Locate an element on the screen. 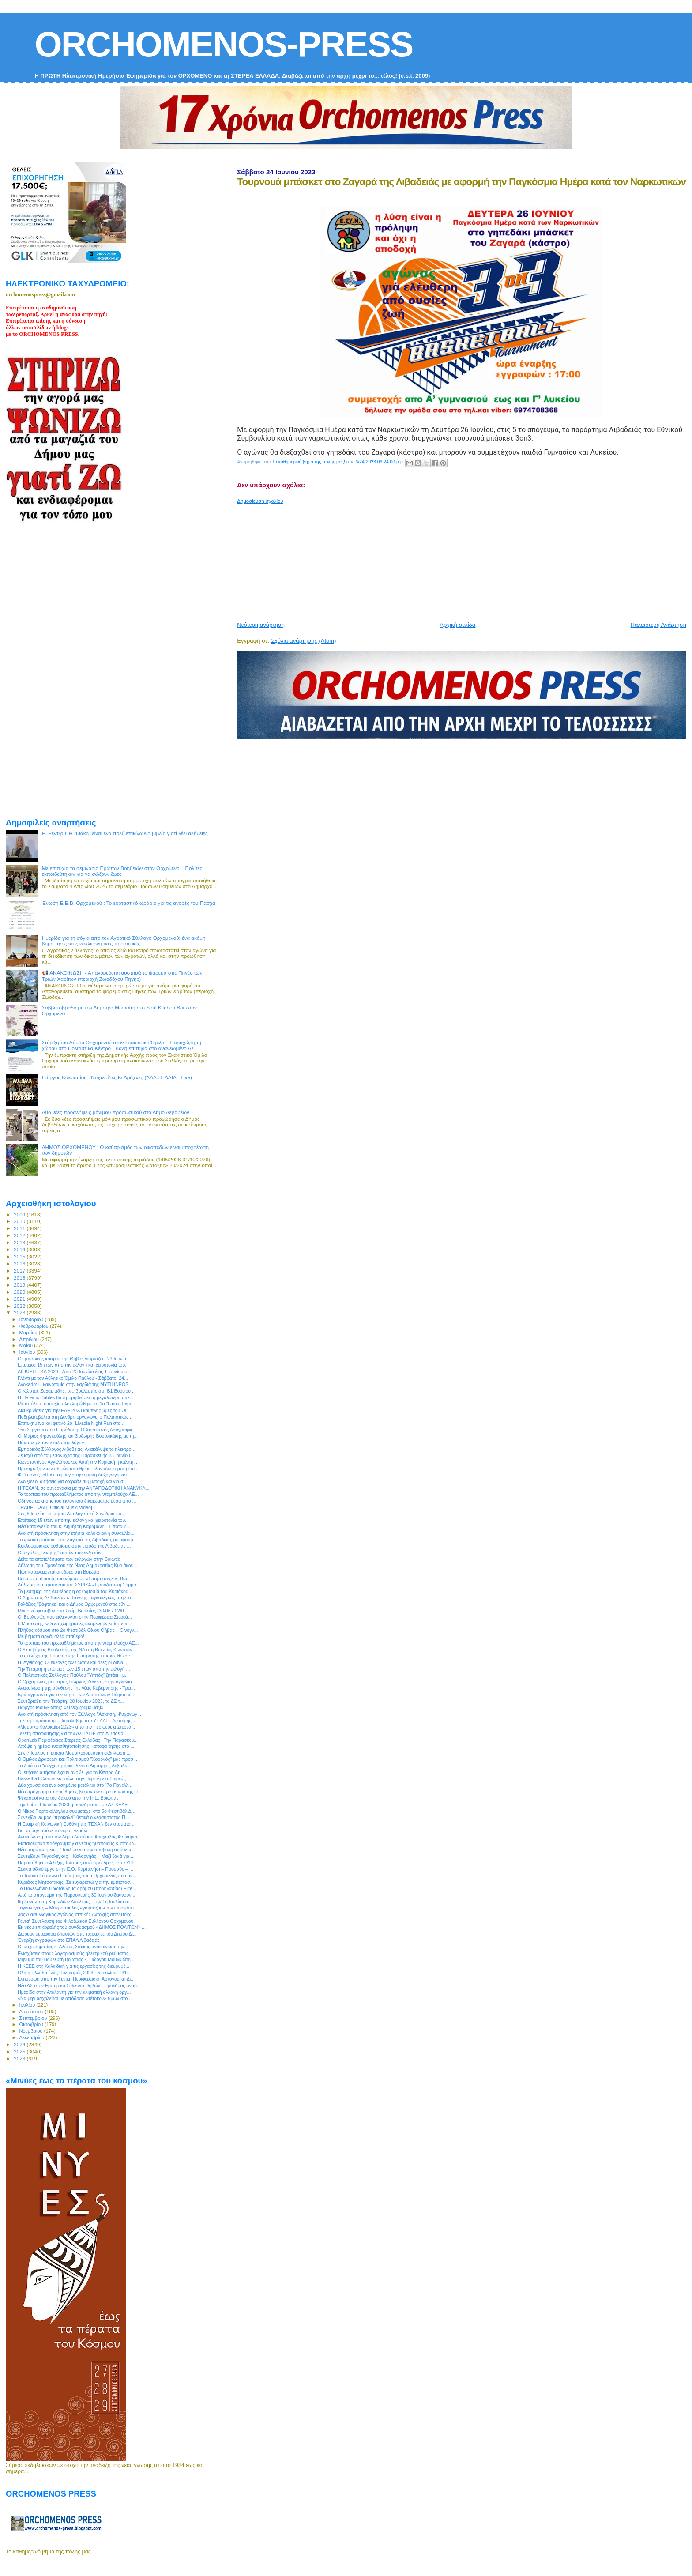  Δεκεμβρίου is located at coordinates (32, 2037).